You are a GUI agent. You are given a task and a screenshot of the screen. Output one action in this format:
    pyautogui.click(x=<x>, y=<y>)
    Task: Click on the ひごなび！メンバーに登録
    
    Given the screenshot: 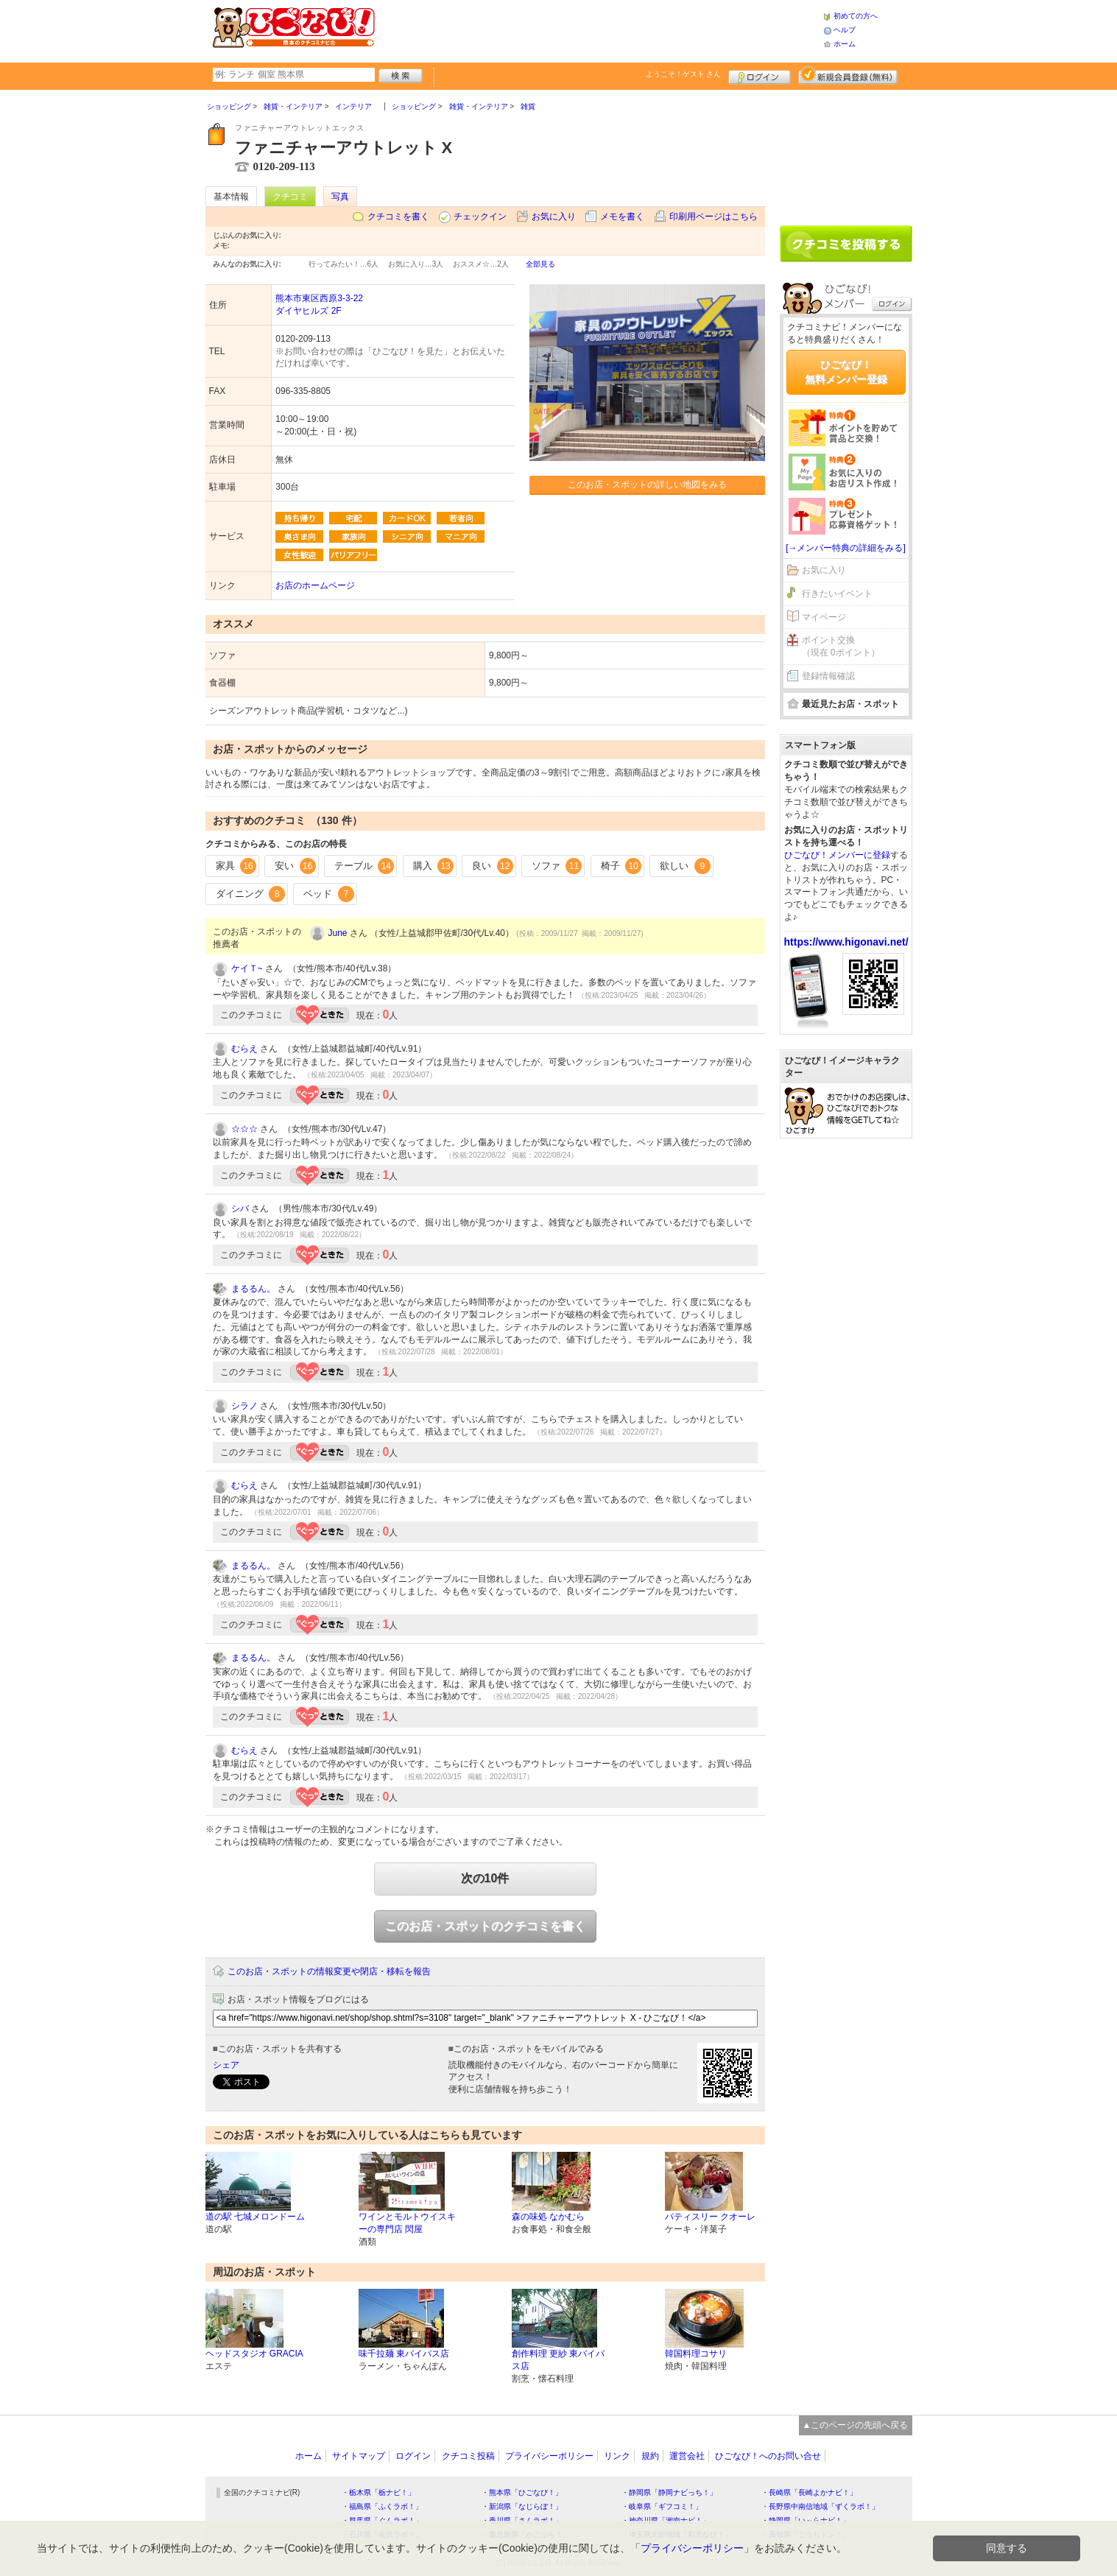 What is the action you would take?
    pyautogui.click(x=837, y=855)
    